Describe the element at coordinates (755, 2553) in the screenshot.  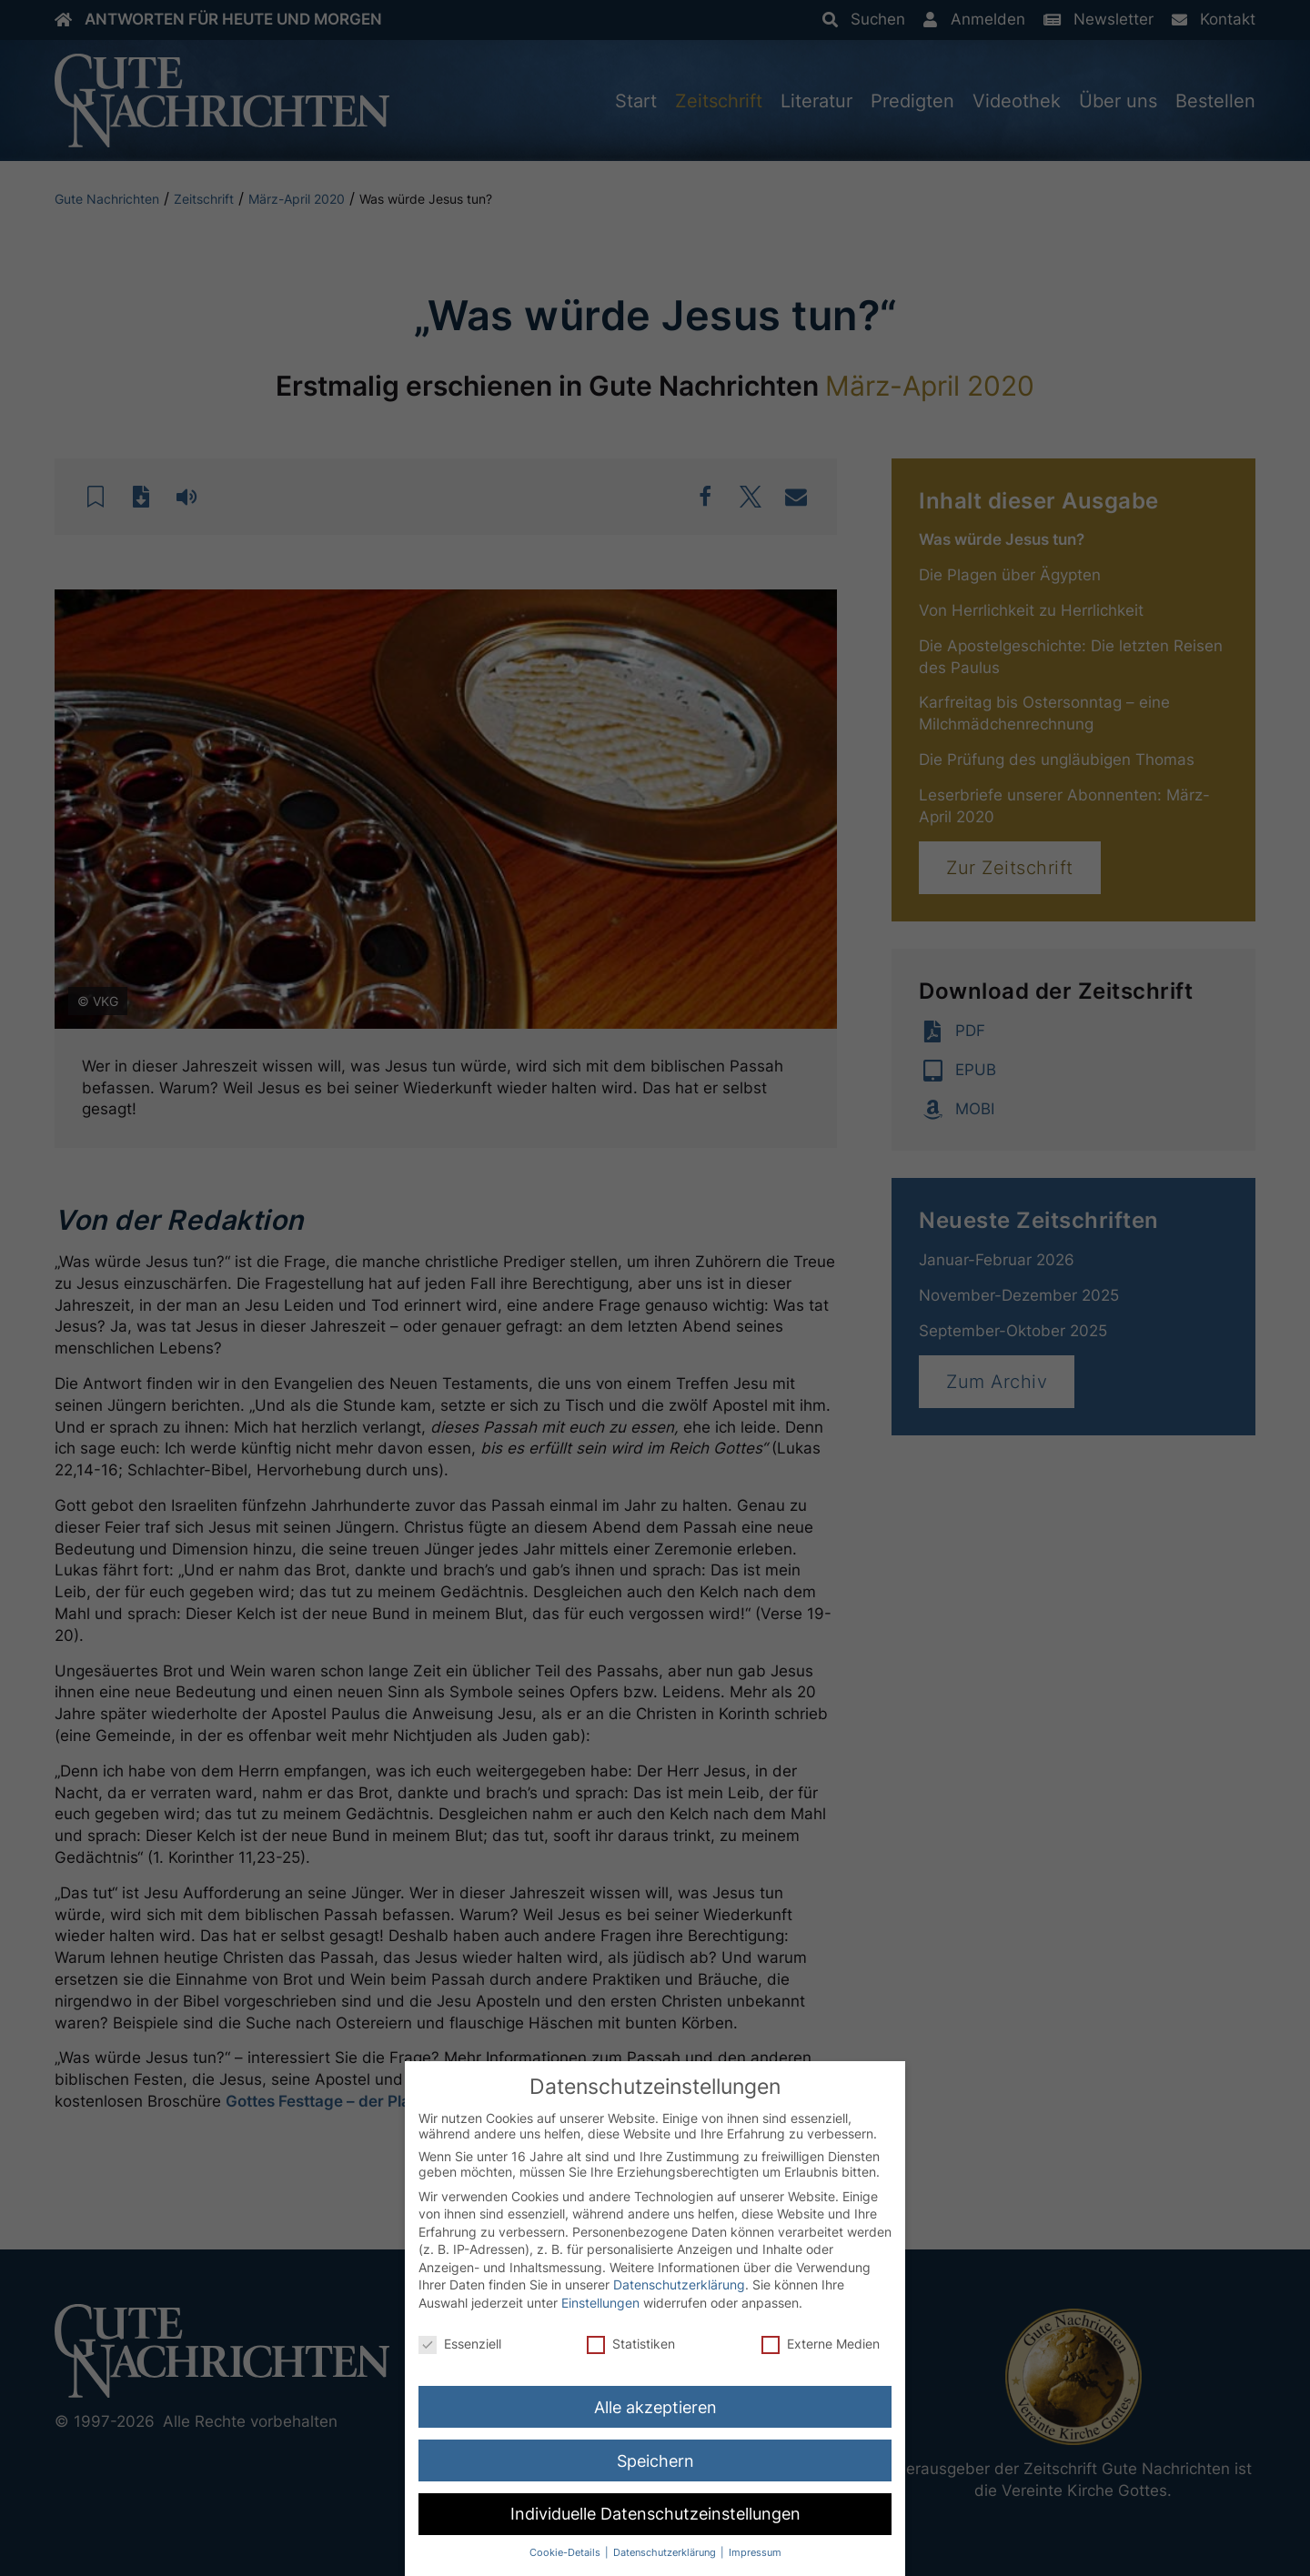
I see `Impressum [button]` at that location.